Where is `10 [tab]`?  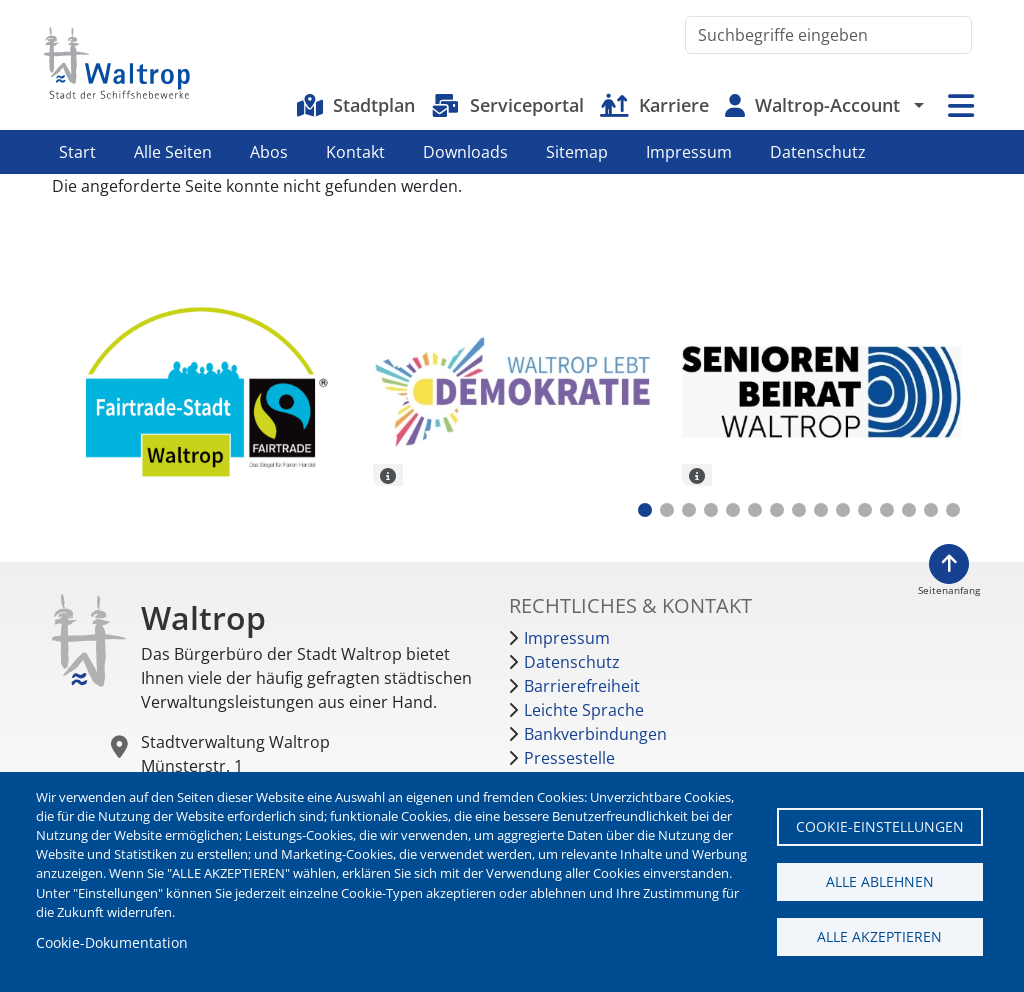 10 [tab] is located at coordinates (843, 510).